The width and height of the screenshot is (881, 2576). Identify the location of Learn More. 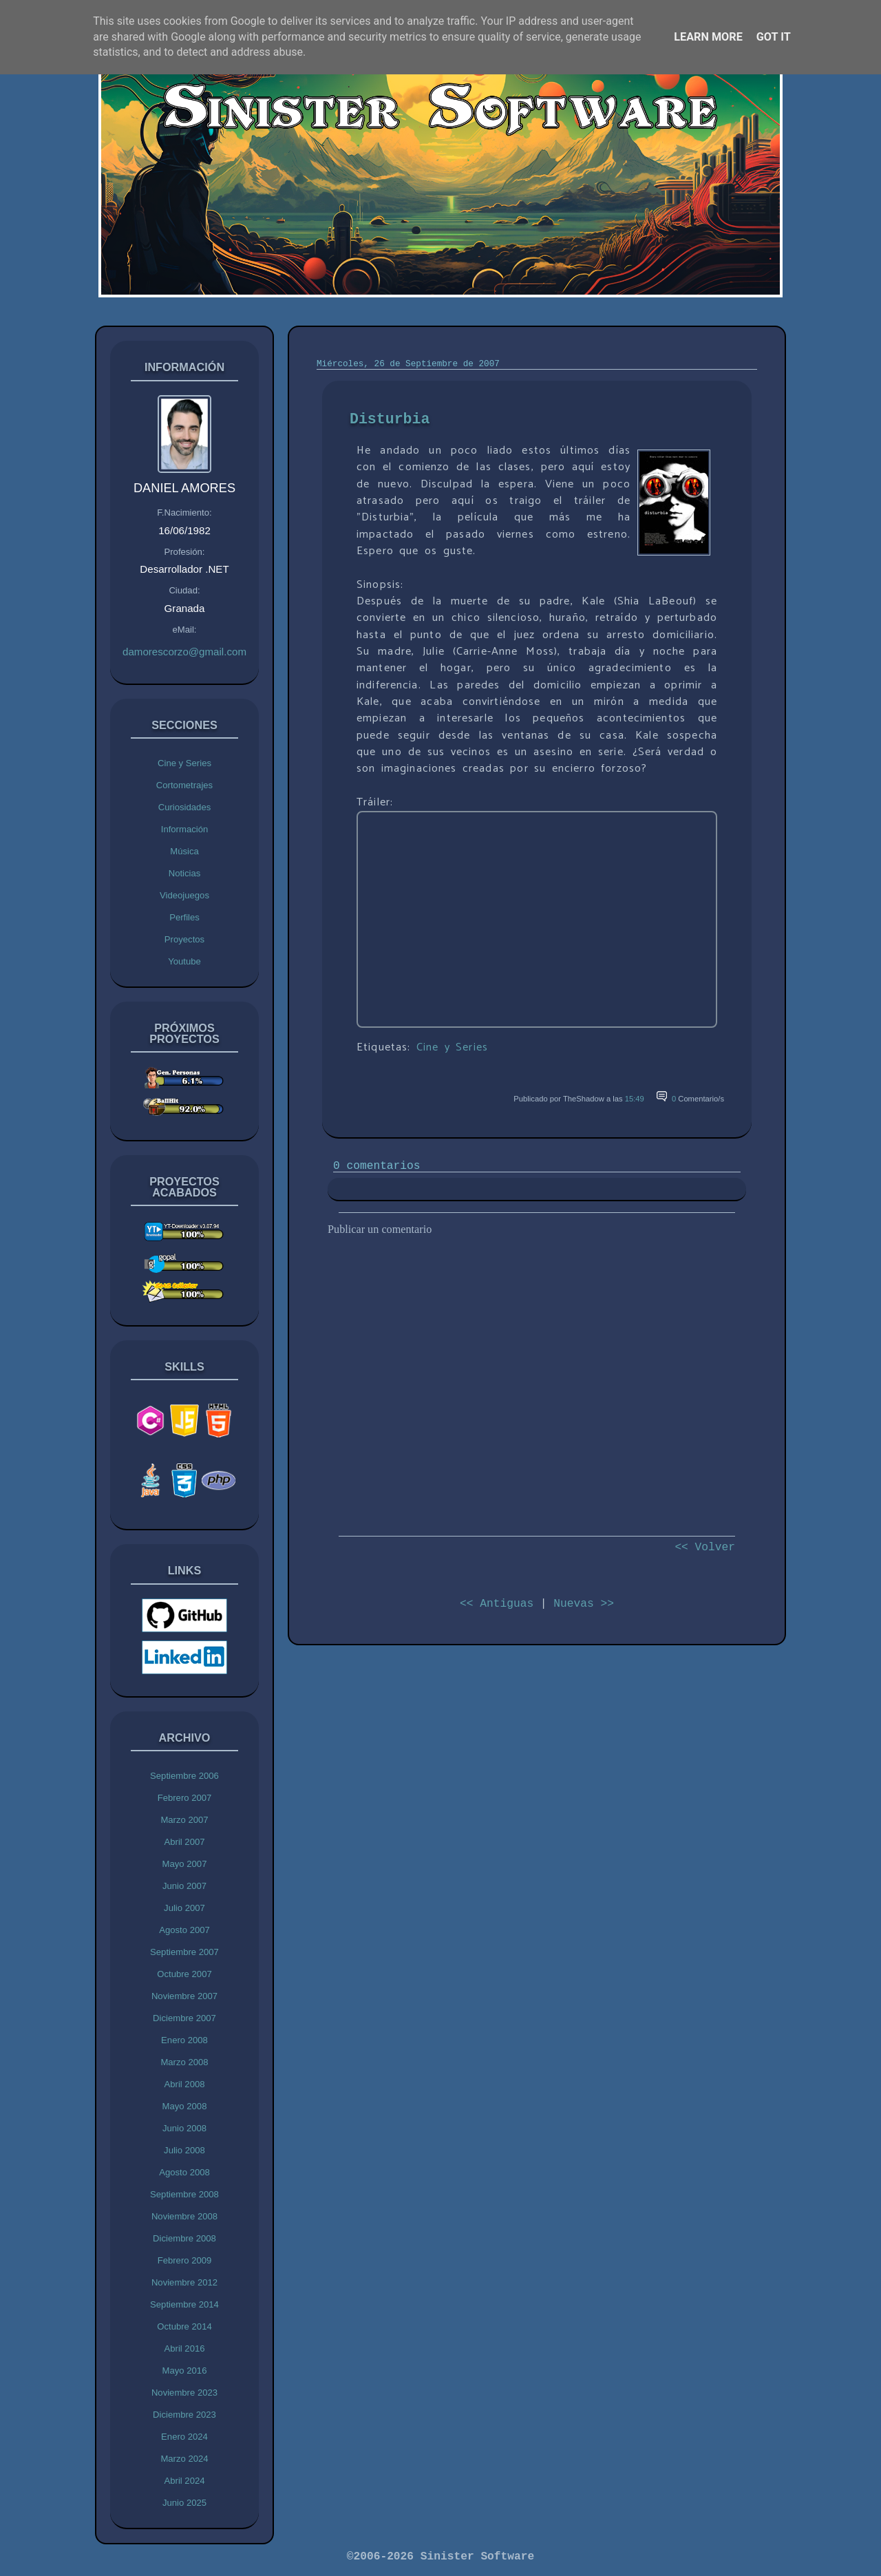
(708, 36).